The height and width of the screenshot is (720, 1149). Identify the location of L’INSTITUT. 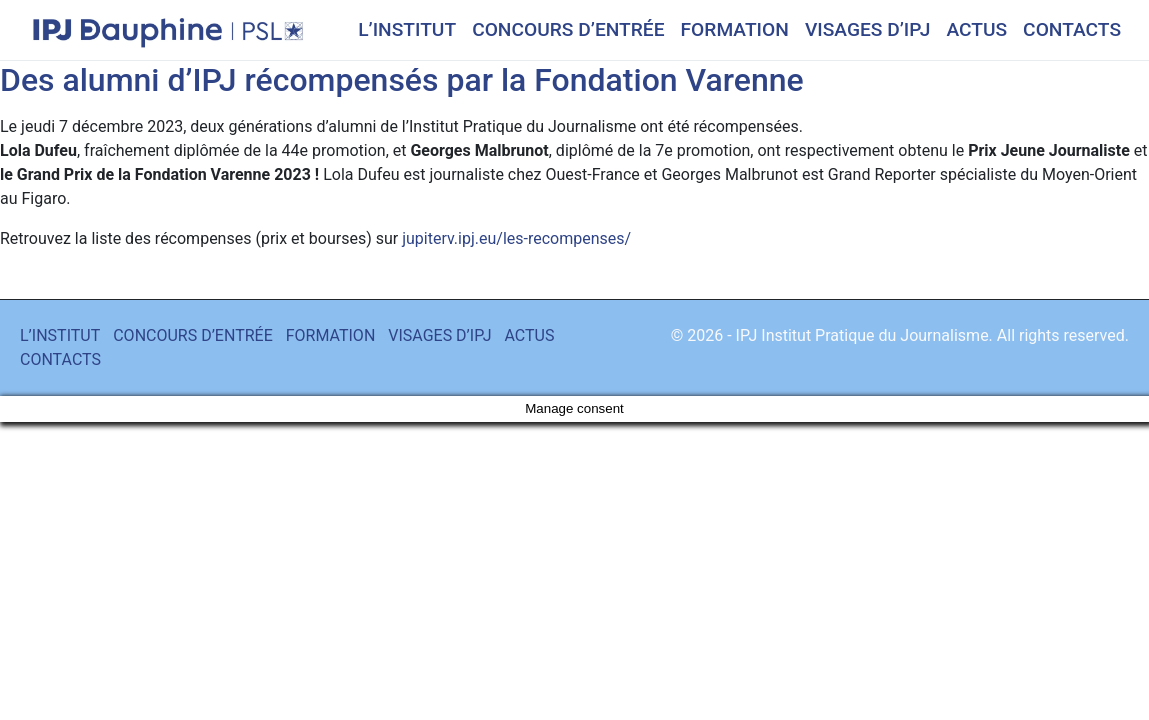
(407, 29).